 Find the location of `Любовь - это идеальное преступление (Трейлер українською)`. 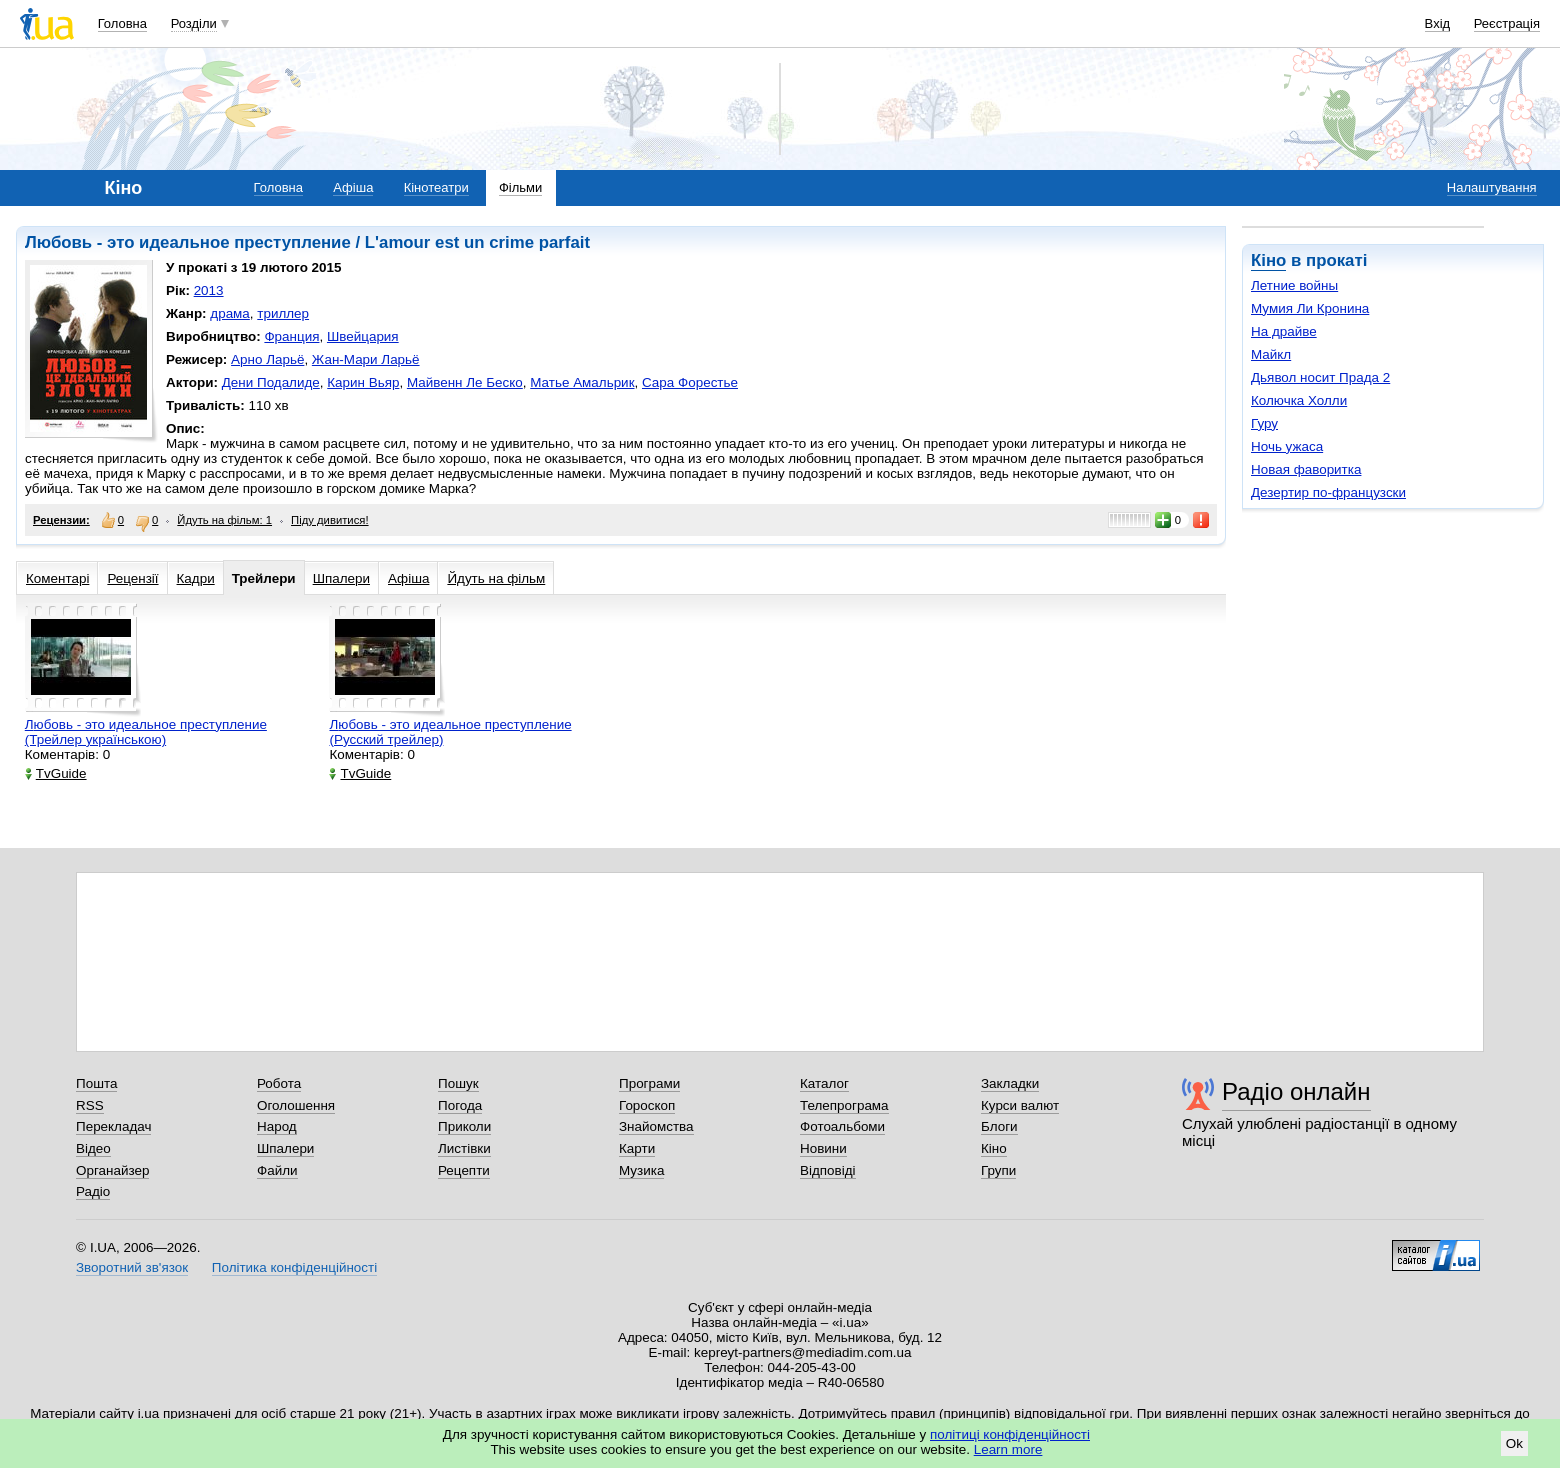

Любовь - это идеальное преступление (Трейлер українською) is located at coordinates (146, 732).